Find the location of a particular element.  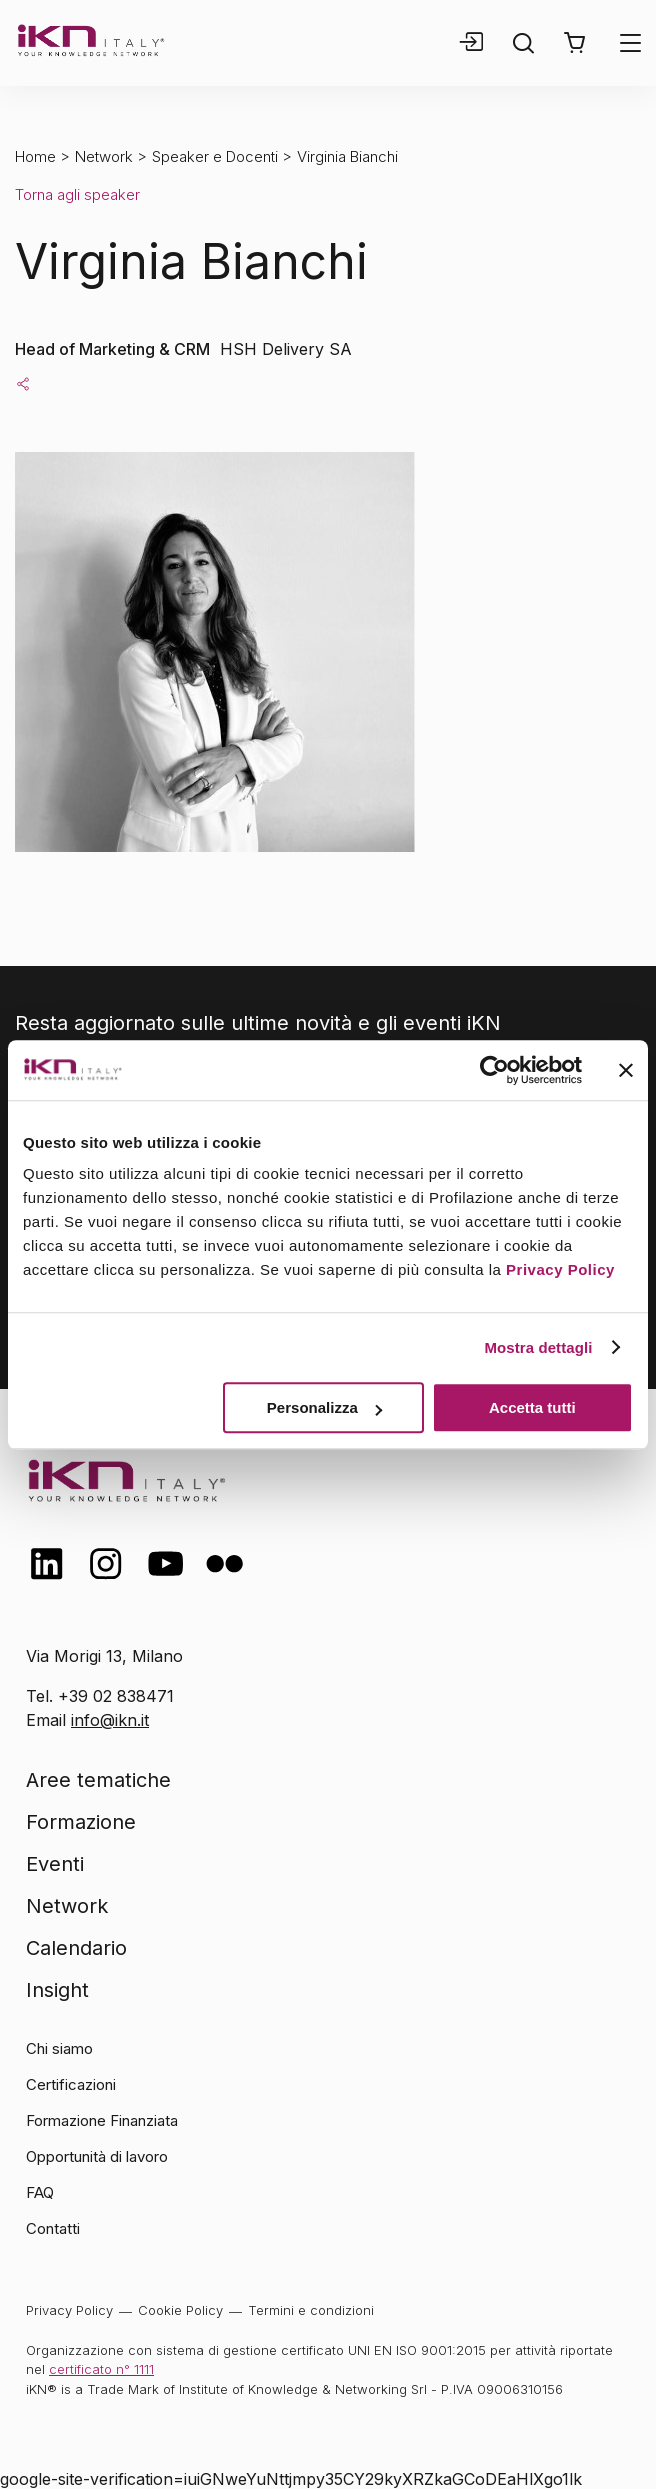

Privacy Policy is located at coordinates (560, 1269).